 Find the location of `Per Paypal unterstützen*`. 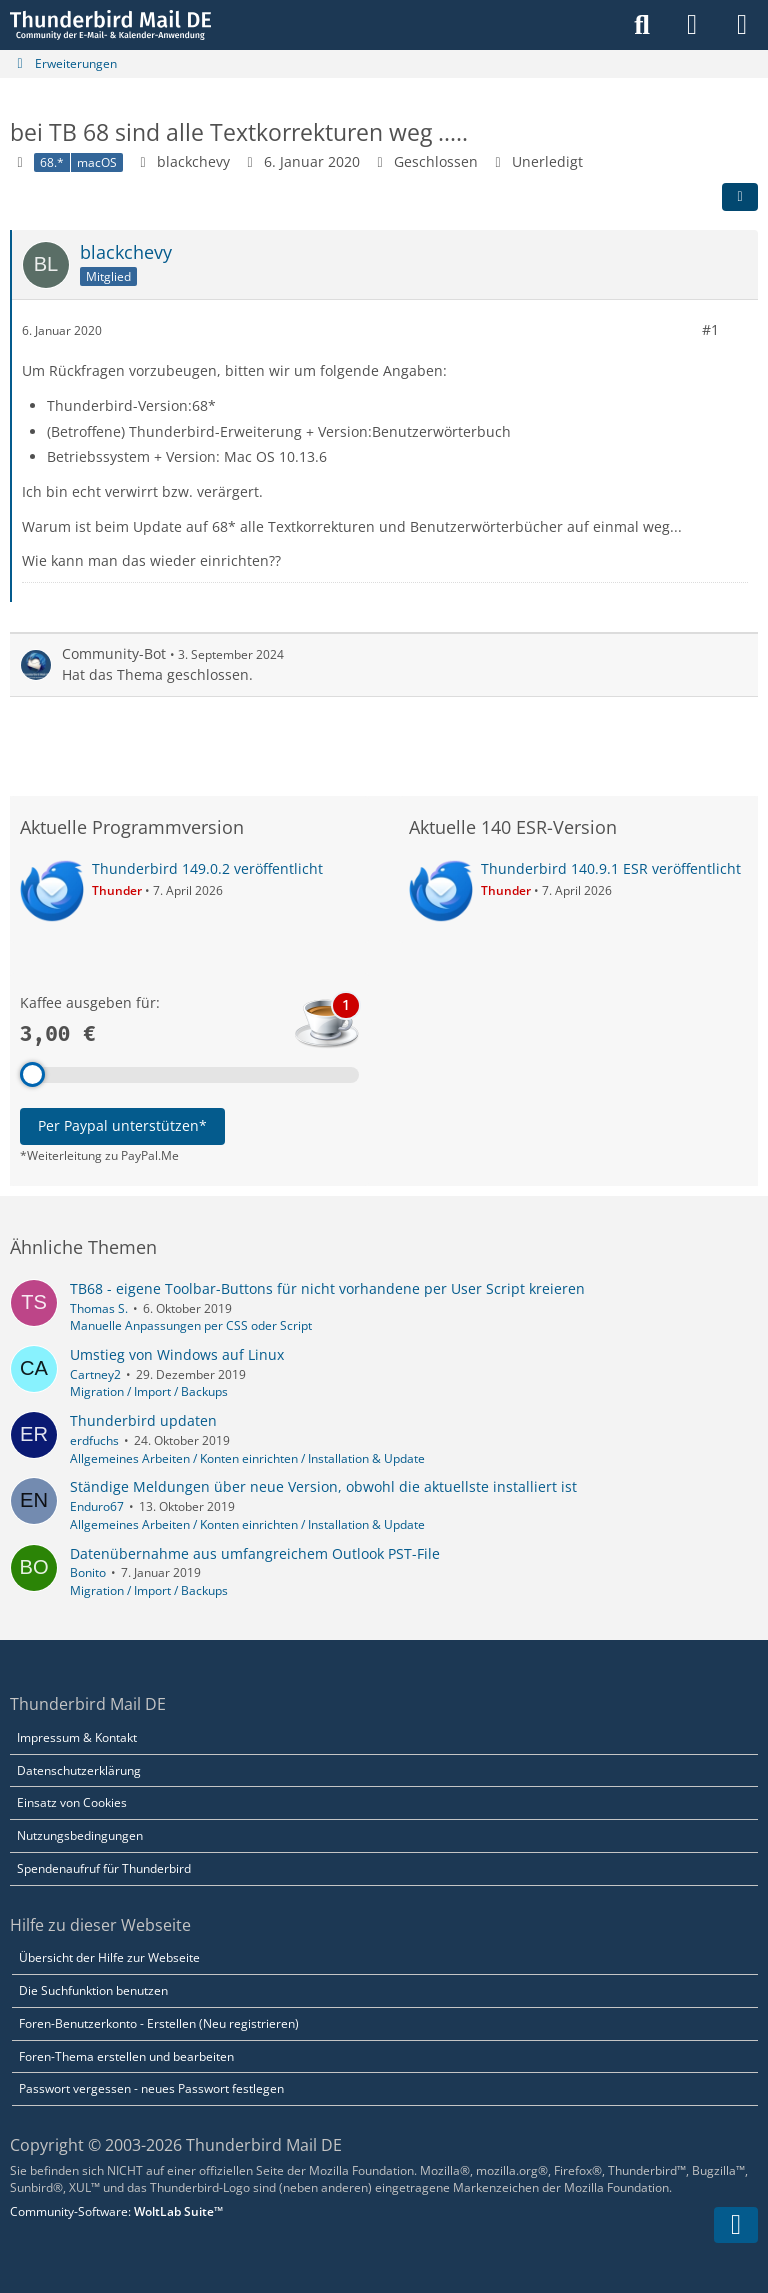

Per Paypal unterstützen* is located at coordinates (122, 1125).